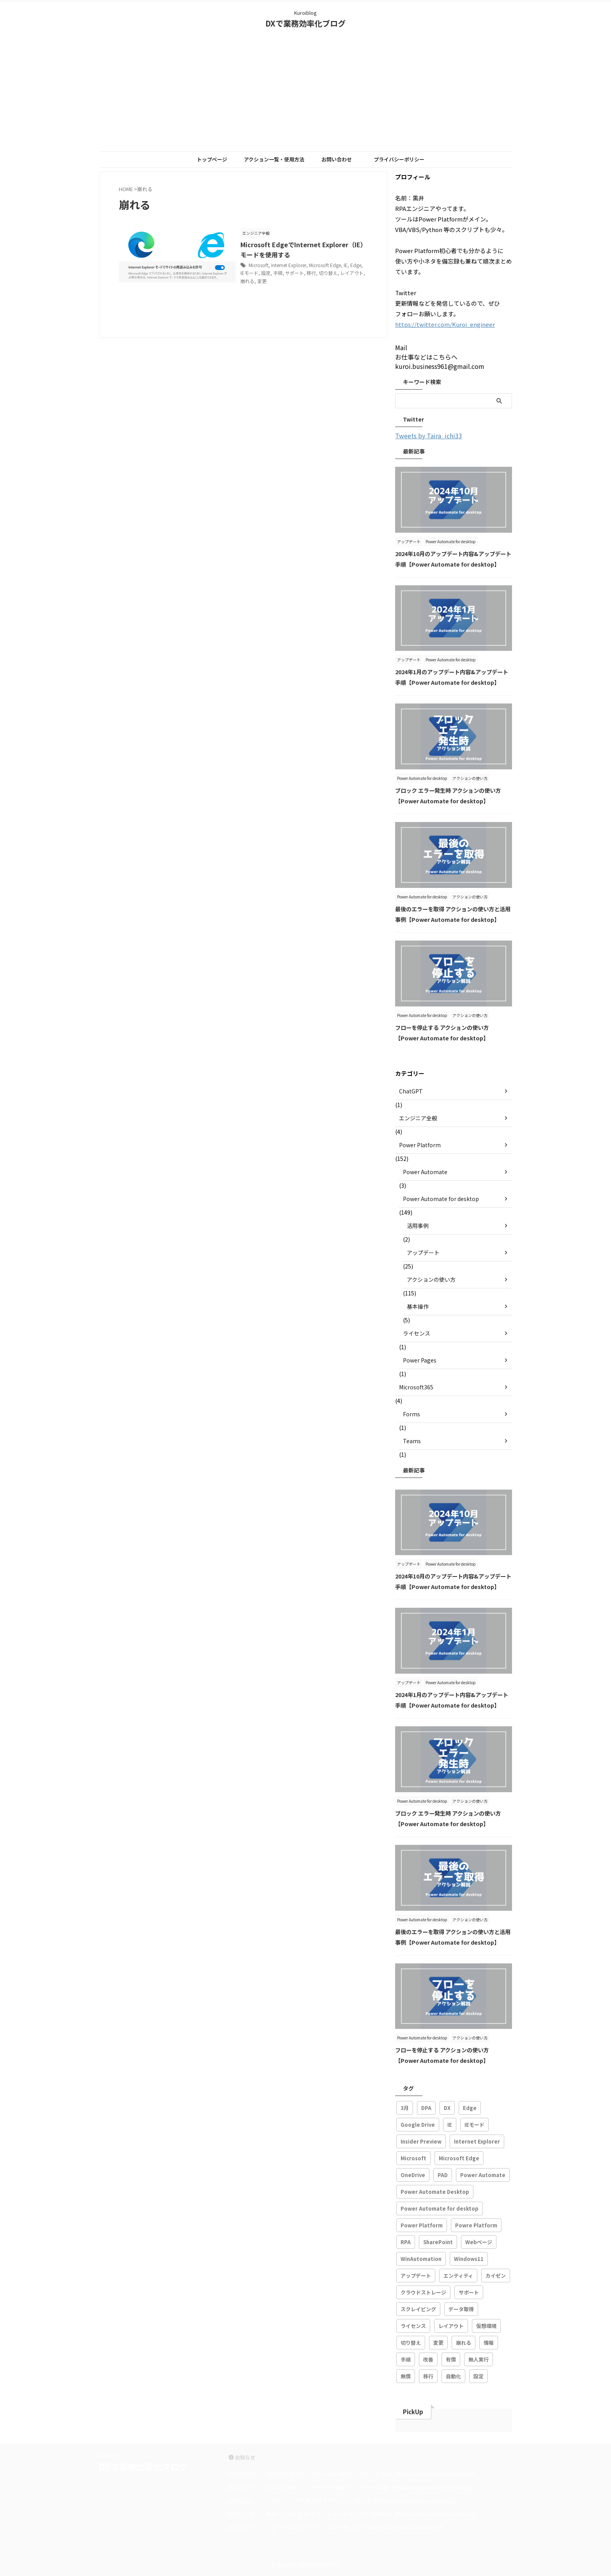  What do you see at coordinates (406, 2376) in the screenshot?
I see `無償 [無償 (1個の項目)]` at bounding box center [406, 2376].